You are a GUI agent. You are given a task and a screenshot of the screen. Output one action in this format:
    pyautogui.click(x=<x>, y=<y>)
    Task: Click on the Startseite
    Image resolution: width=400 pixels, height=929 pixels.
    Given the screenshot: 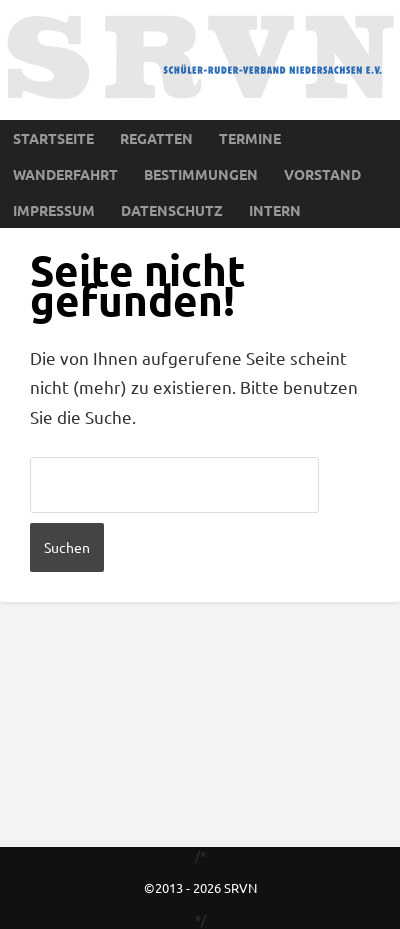 What is the action you would take?
    pyautogui.click(x=53, y=138)
    